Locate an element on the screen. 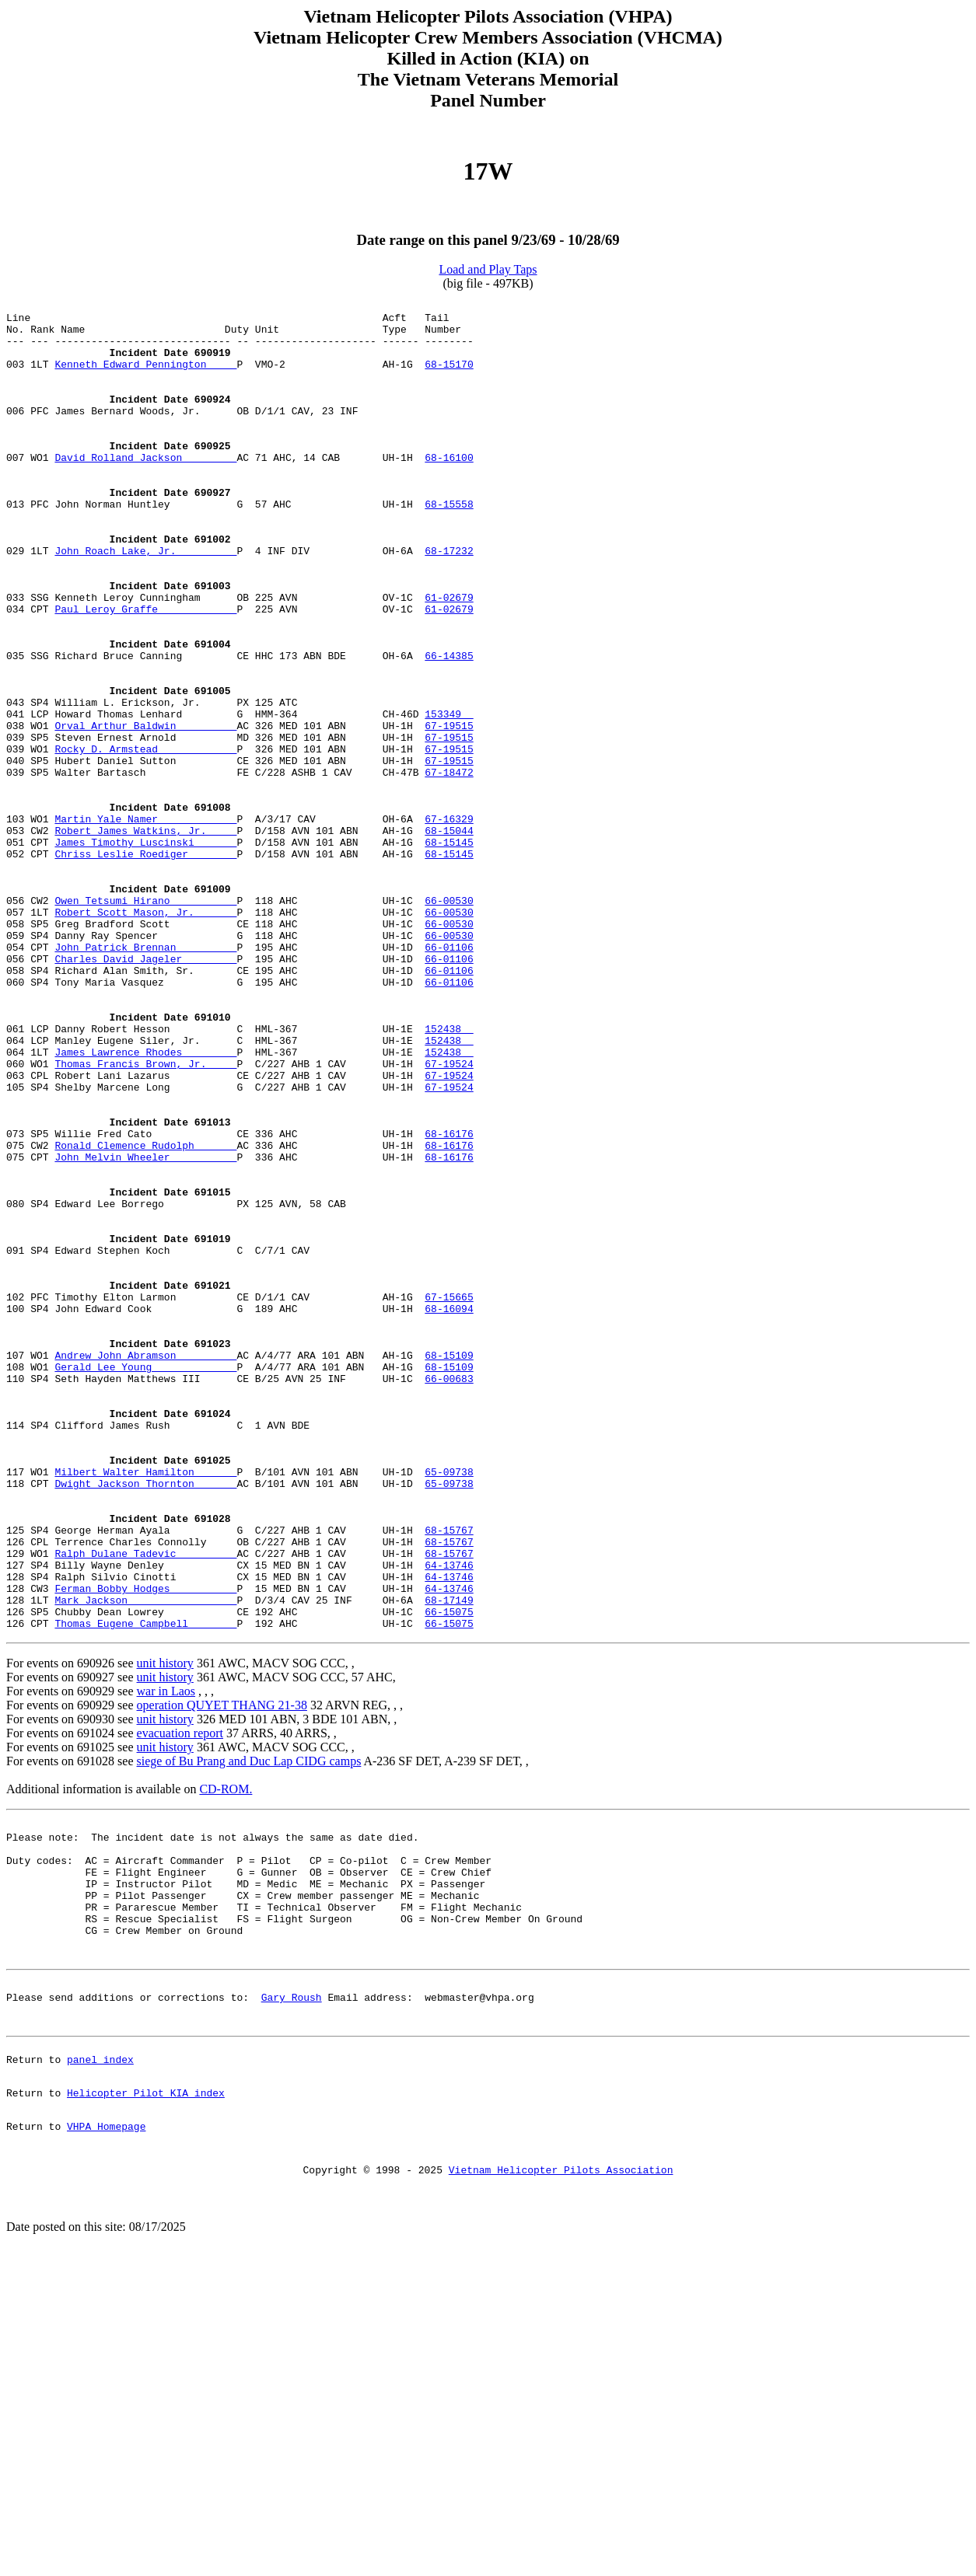  152438 is located at coordinates (449, 1175).